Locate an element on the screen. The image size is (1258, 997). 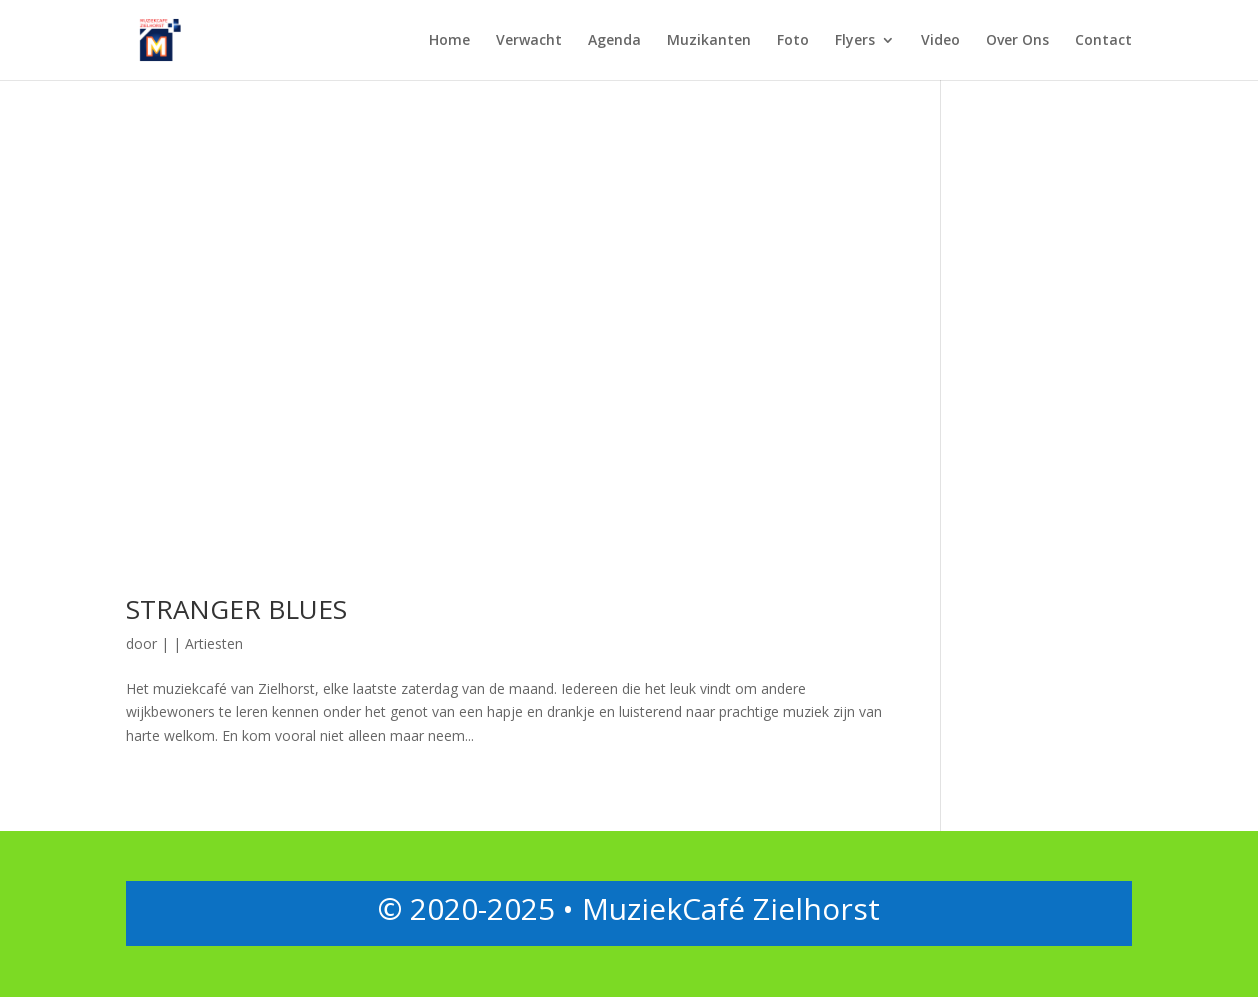
Home is located at coordinates (449, 41).